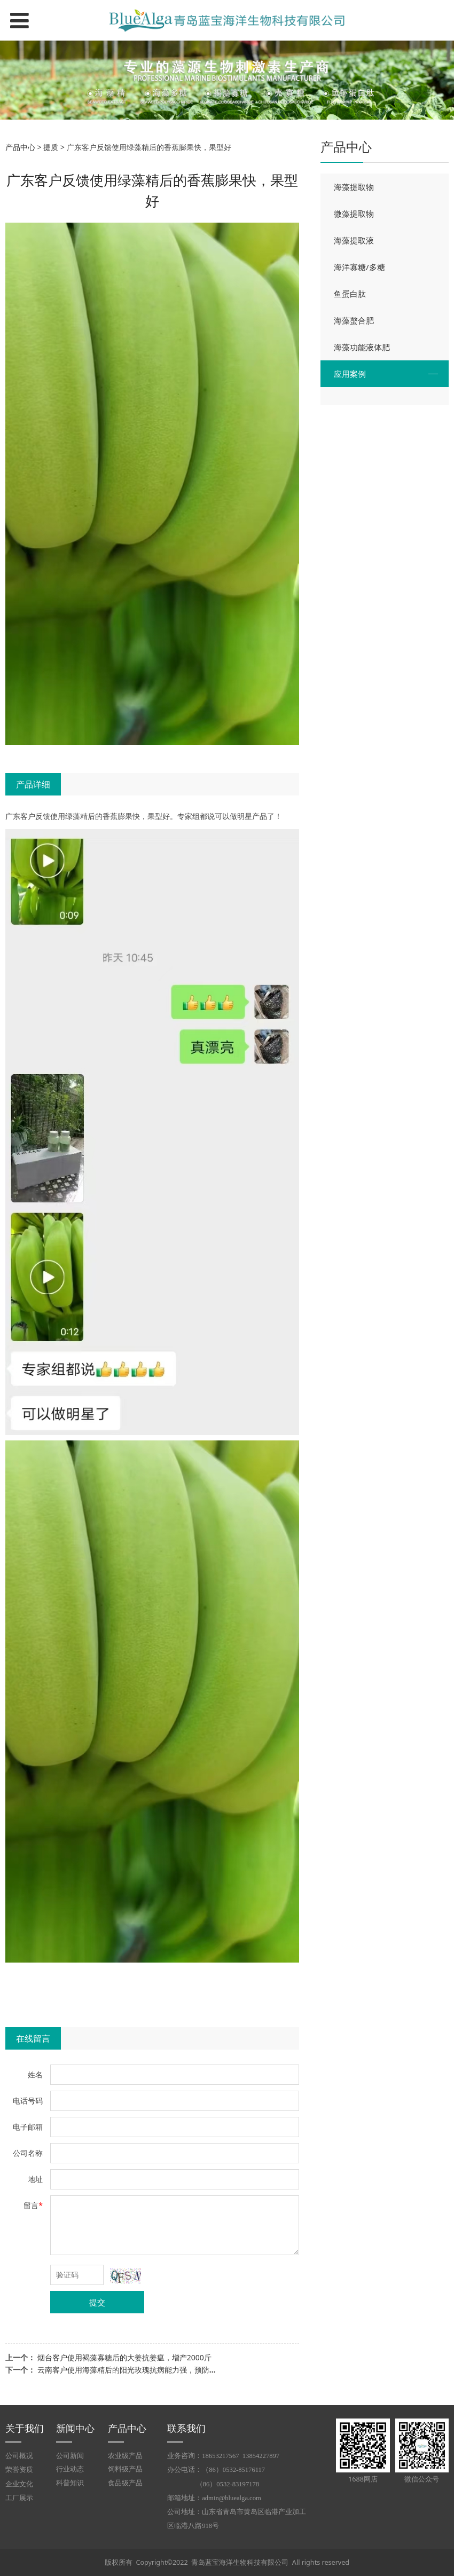 This screenshot has width=454, height=2576. I want to click on 产品中心, so click(20, 147).